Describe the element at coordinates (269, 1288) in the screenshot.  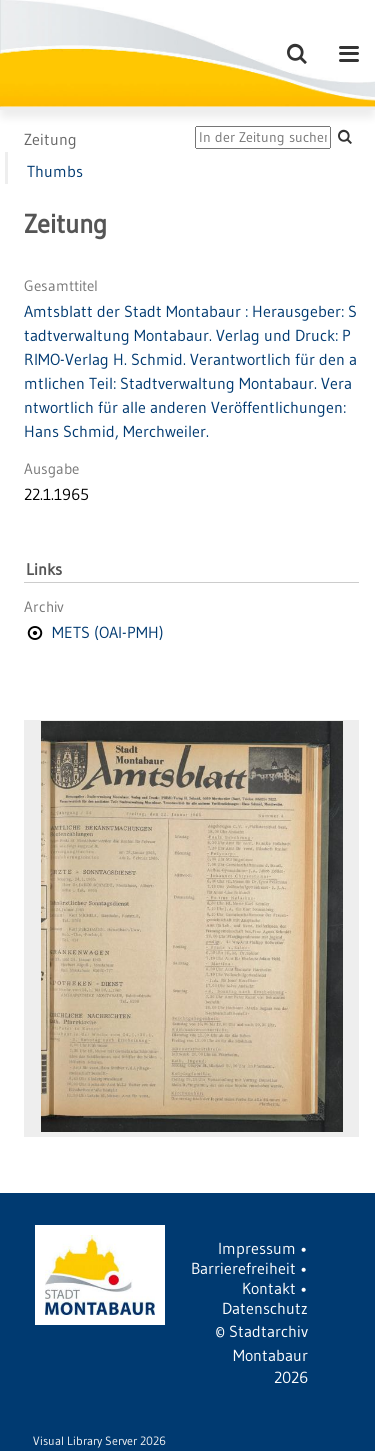
I see `Kontakt` at that location.